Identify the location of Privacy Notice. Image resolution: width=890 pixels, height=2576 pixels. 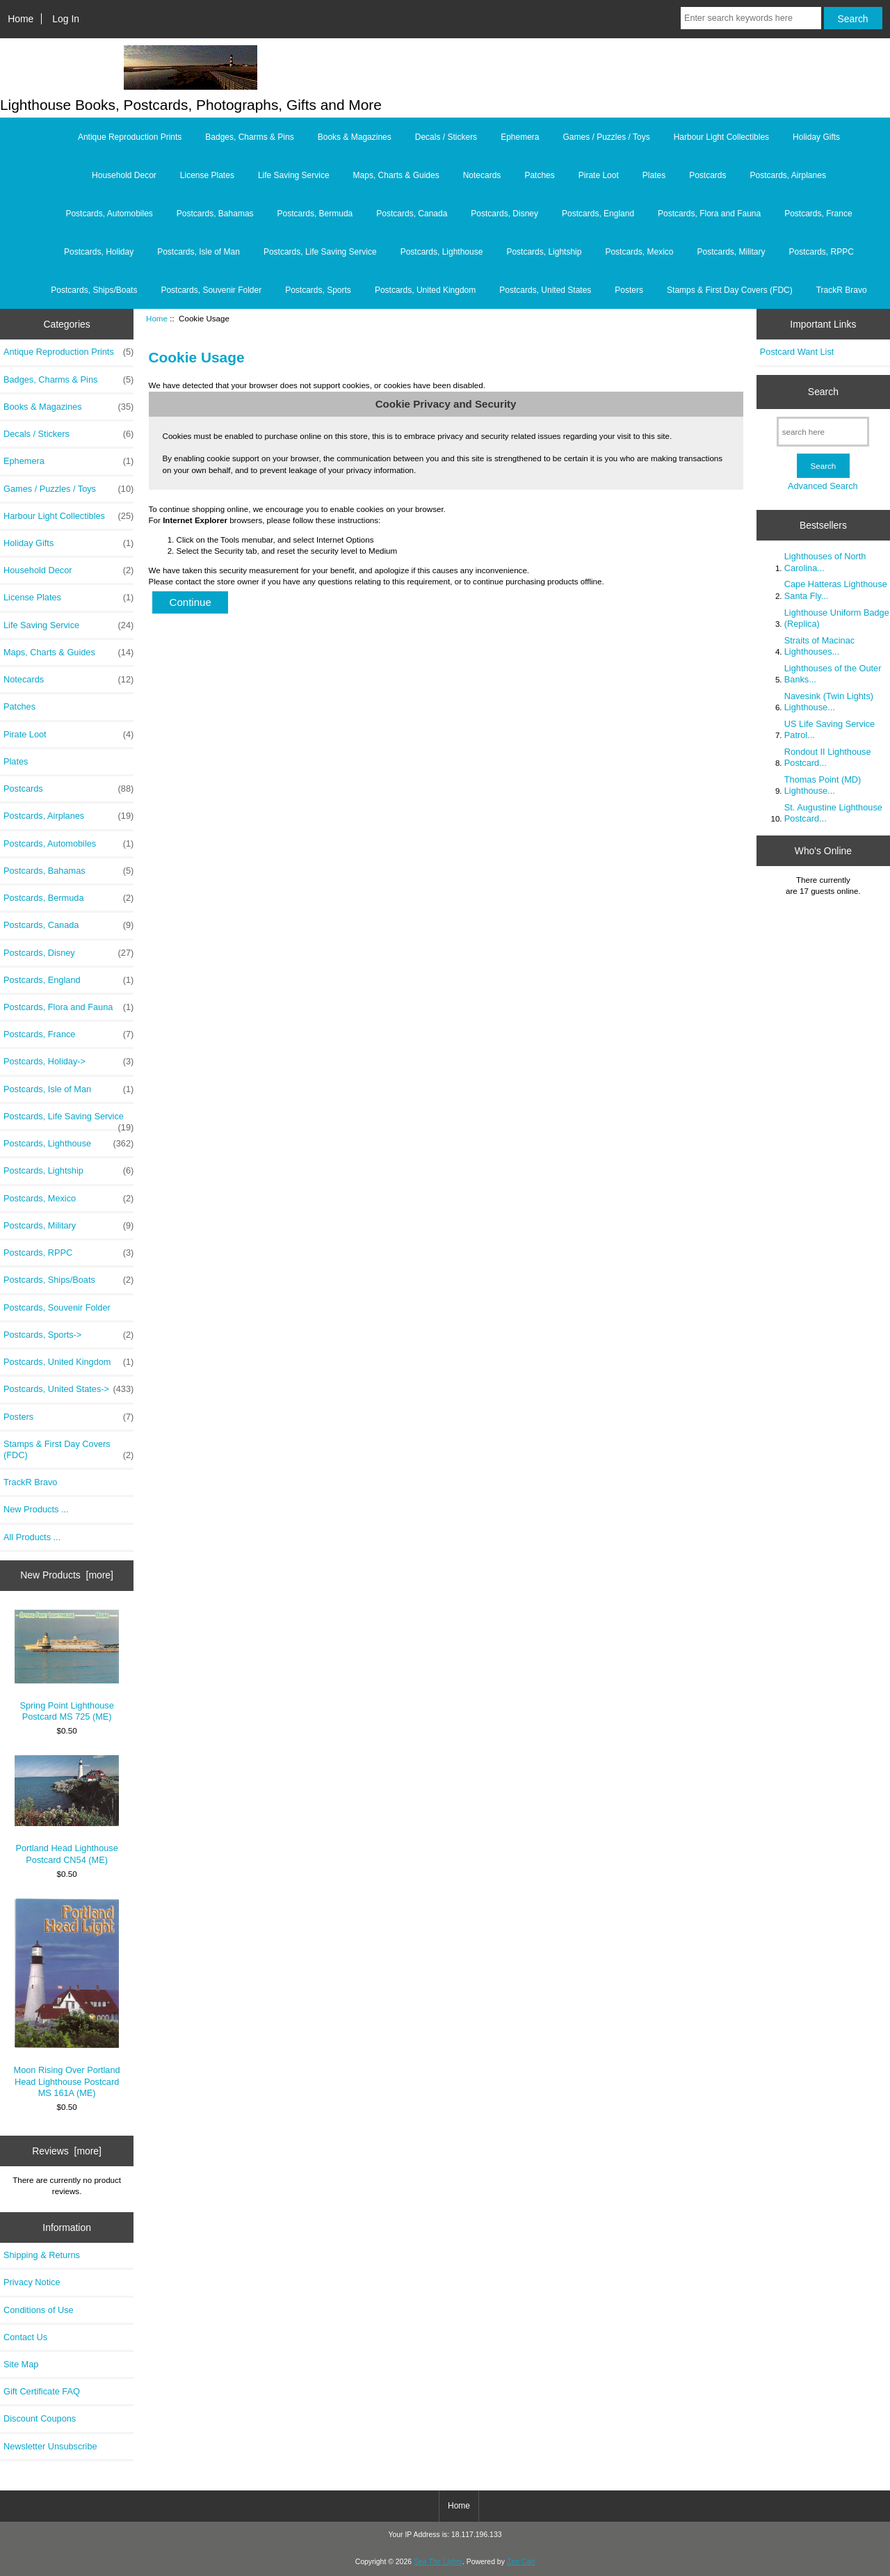
(31, 2282).